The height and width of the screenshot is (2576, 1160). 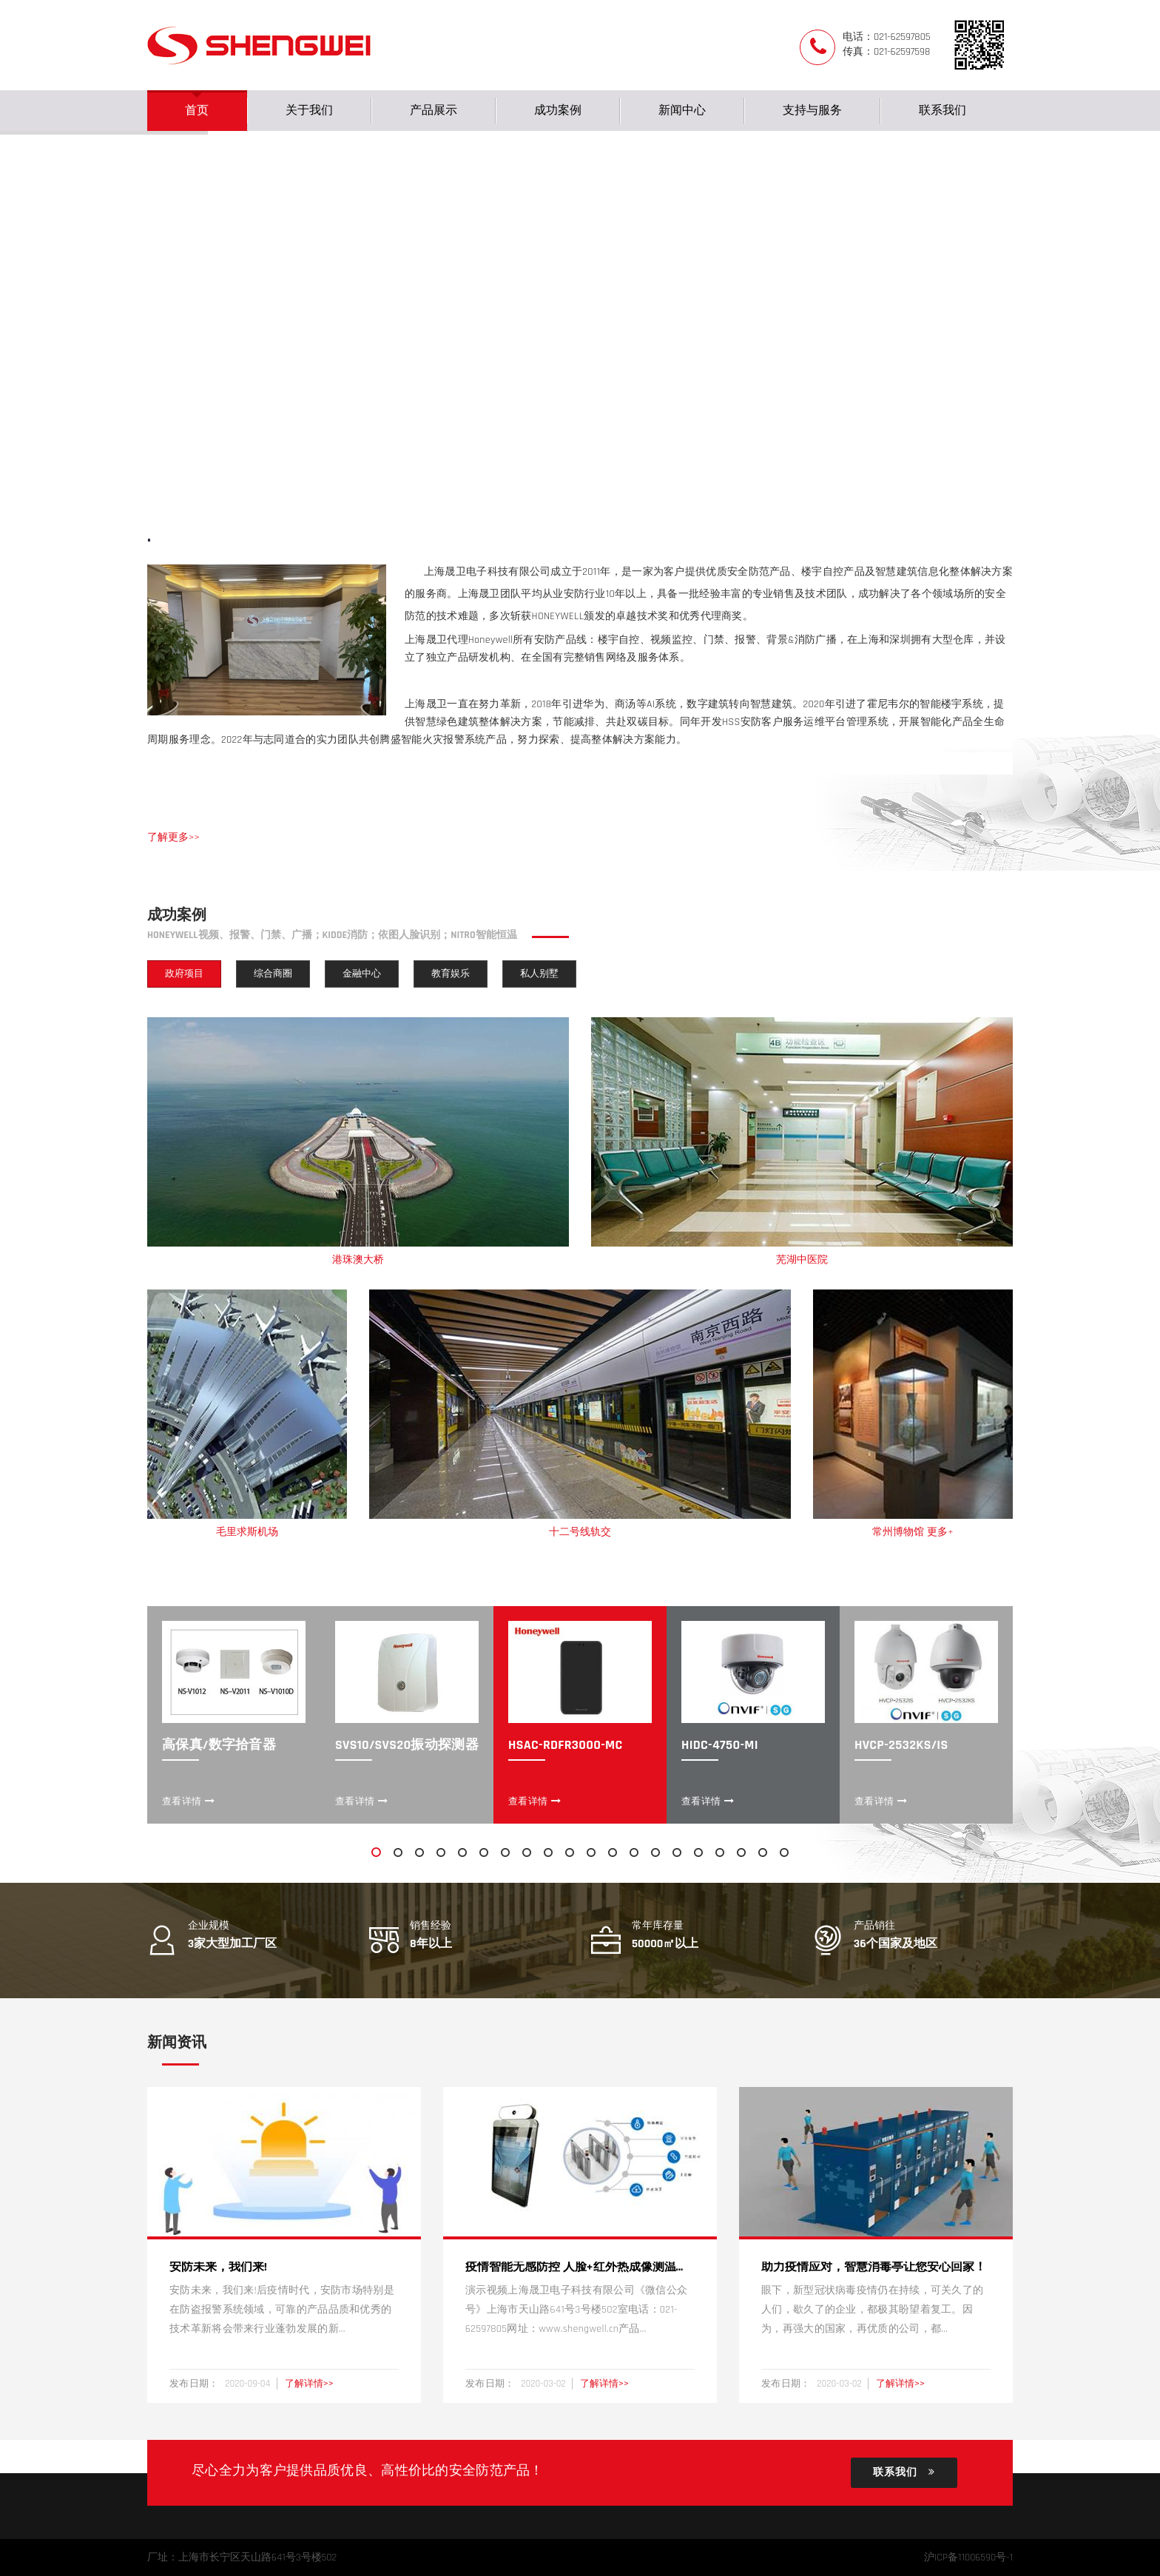 I want to click on 沪ICP备11006590号-1, so click(x=968, y=2557).